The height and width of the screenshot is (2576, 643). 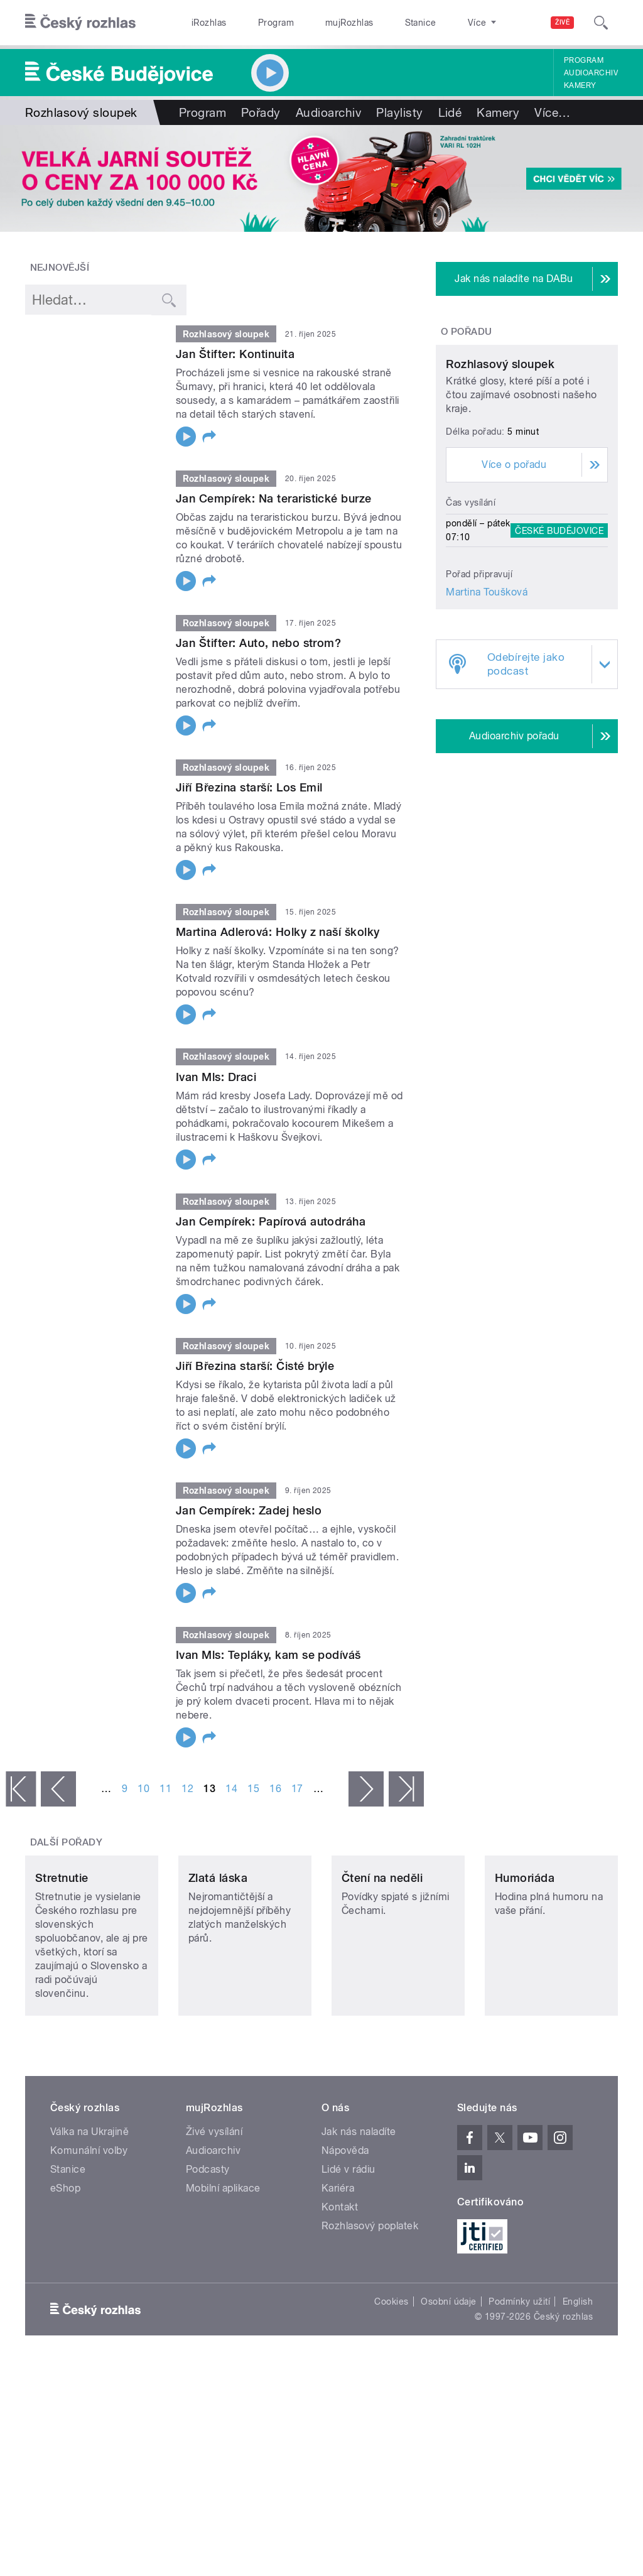 What do you see at coordinates (249, 1510) in the screenshot?
I see `Jan Cempírek: Zadej heslo` at bounding box center [249, 1510].